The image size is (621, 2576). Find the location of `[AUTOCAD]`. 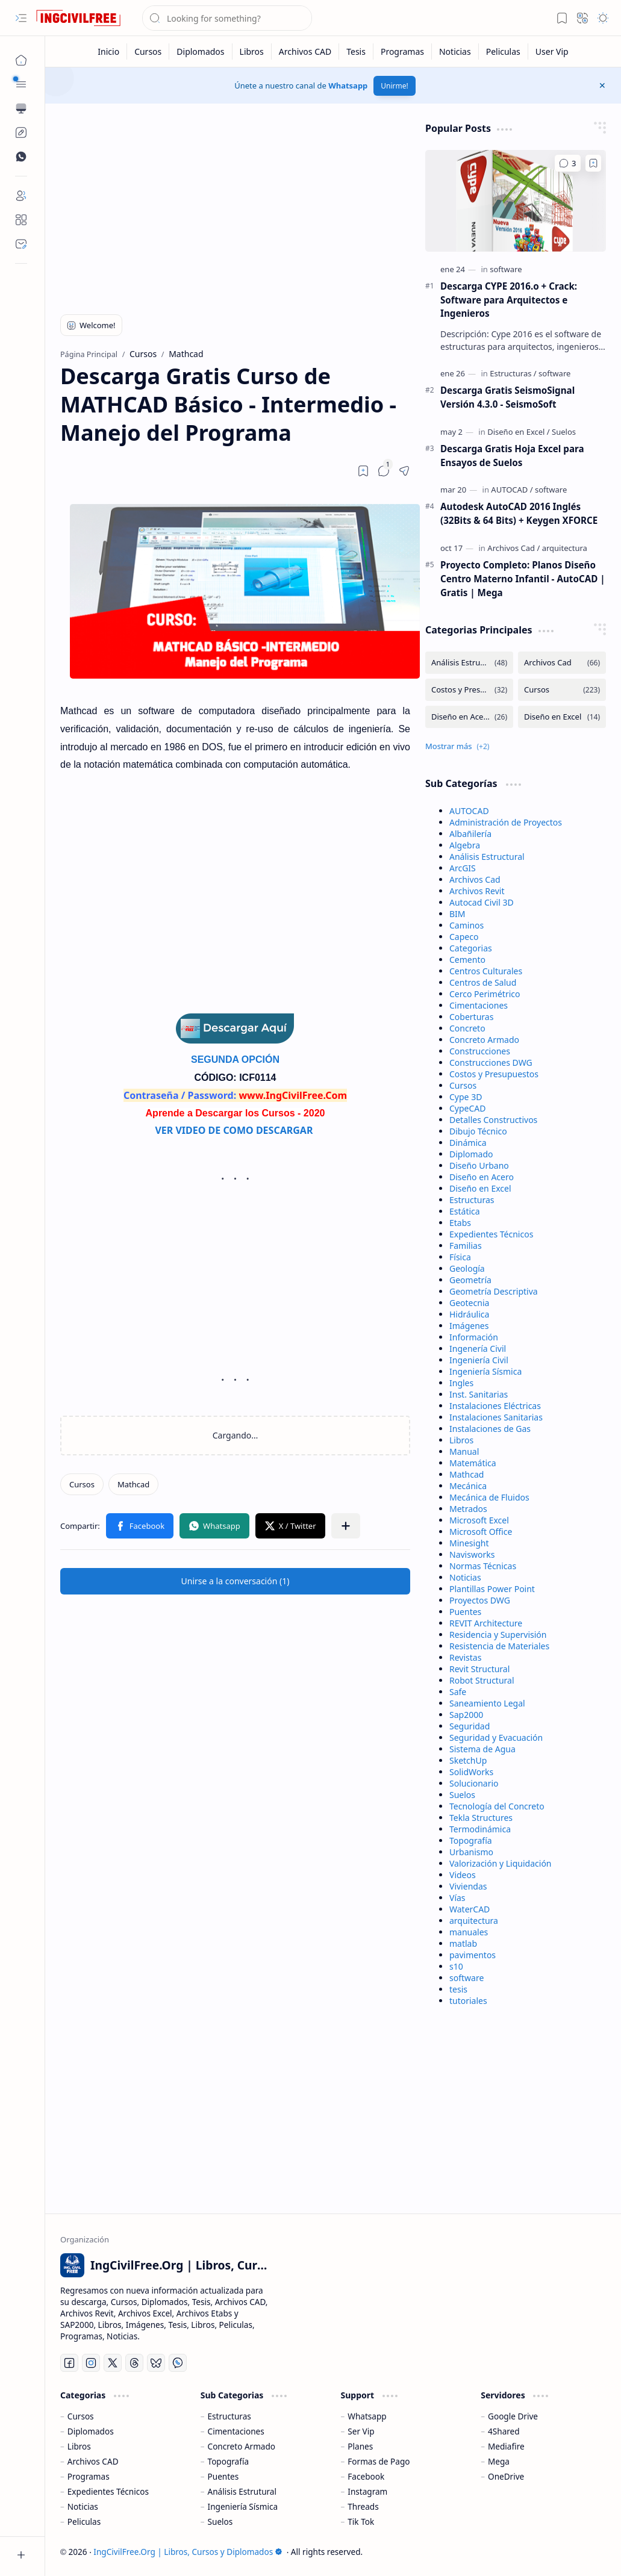

[AUTOCAD] is located at coordinates (511, 489).